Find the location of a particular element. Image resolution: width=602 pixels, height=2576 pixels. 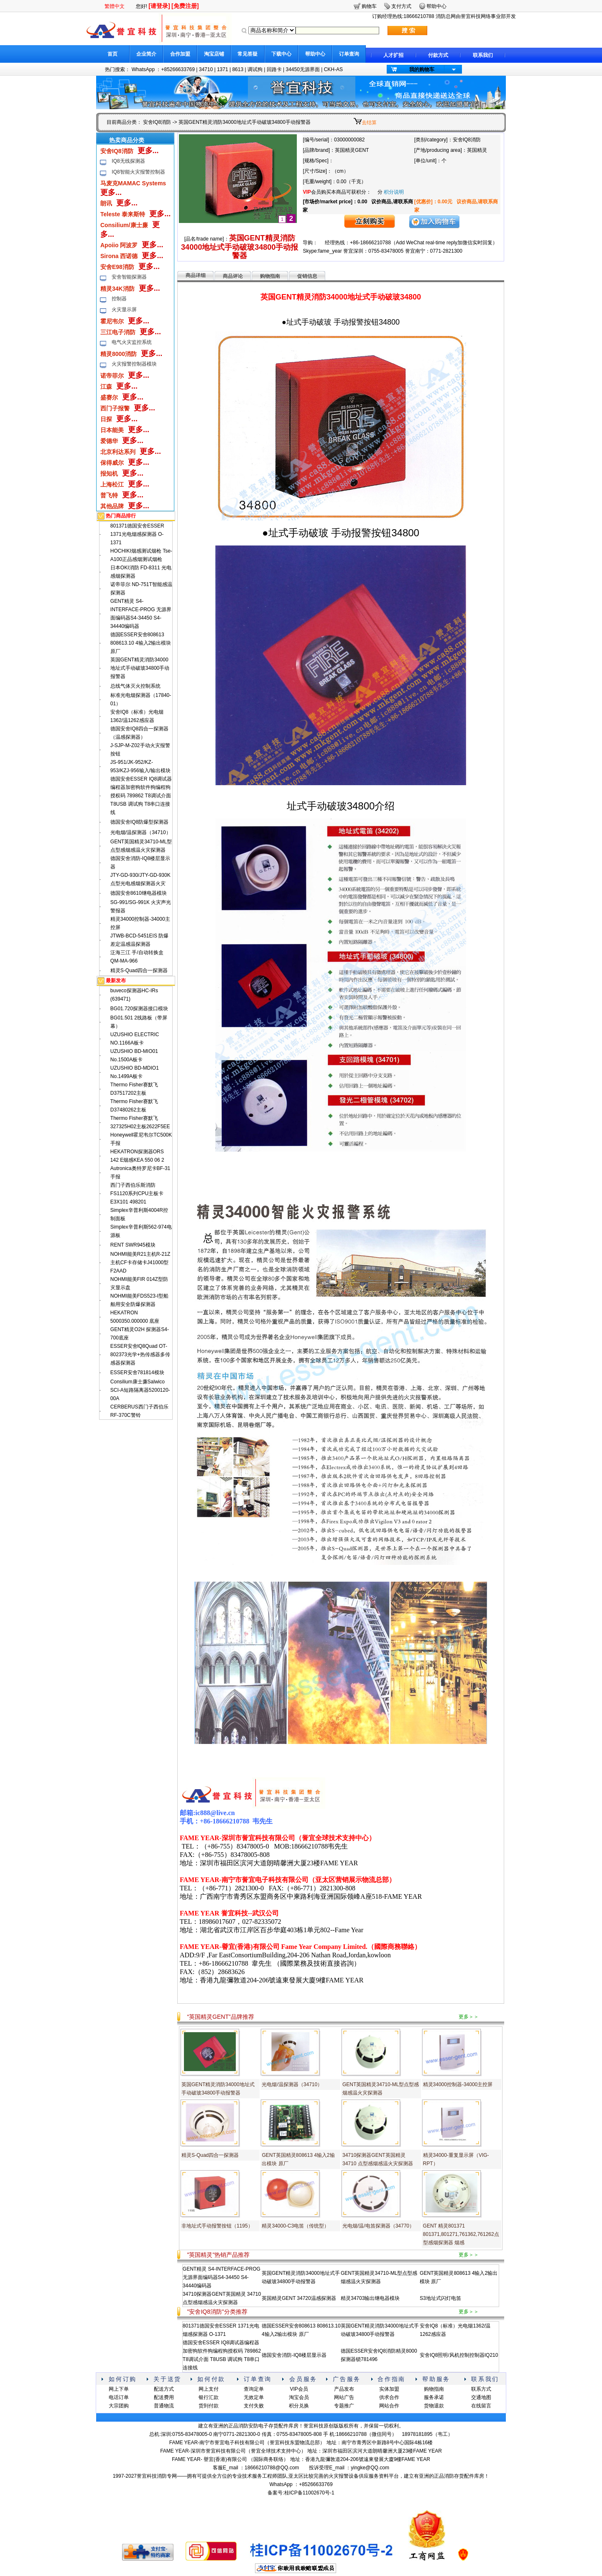

积分兑换 is located at coordinates (299, 2406).